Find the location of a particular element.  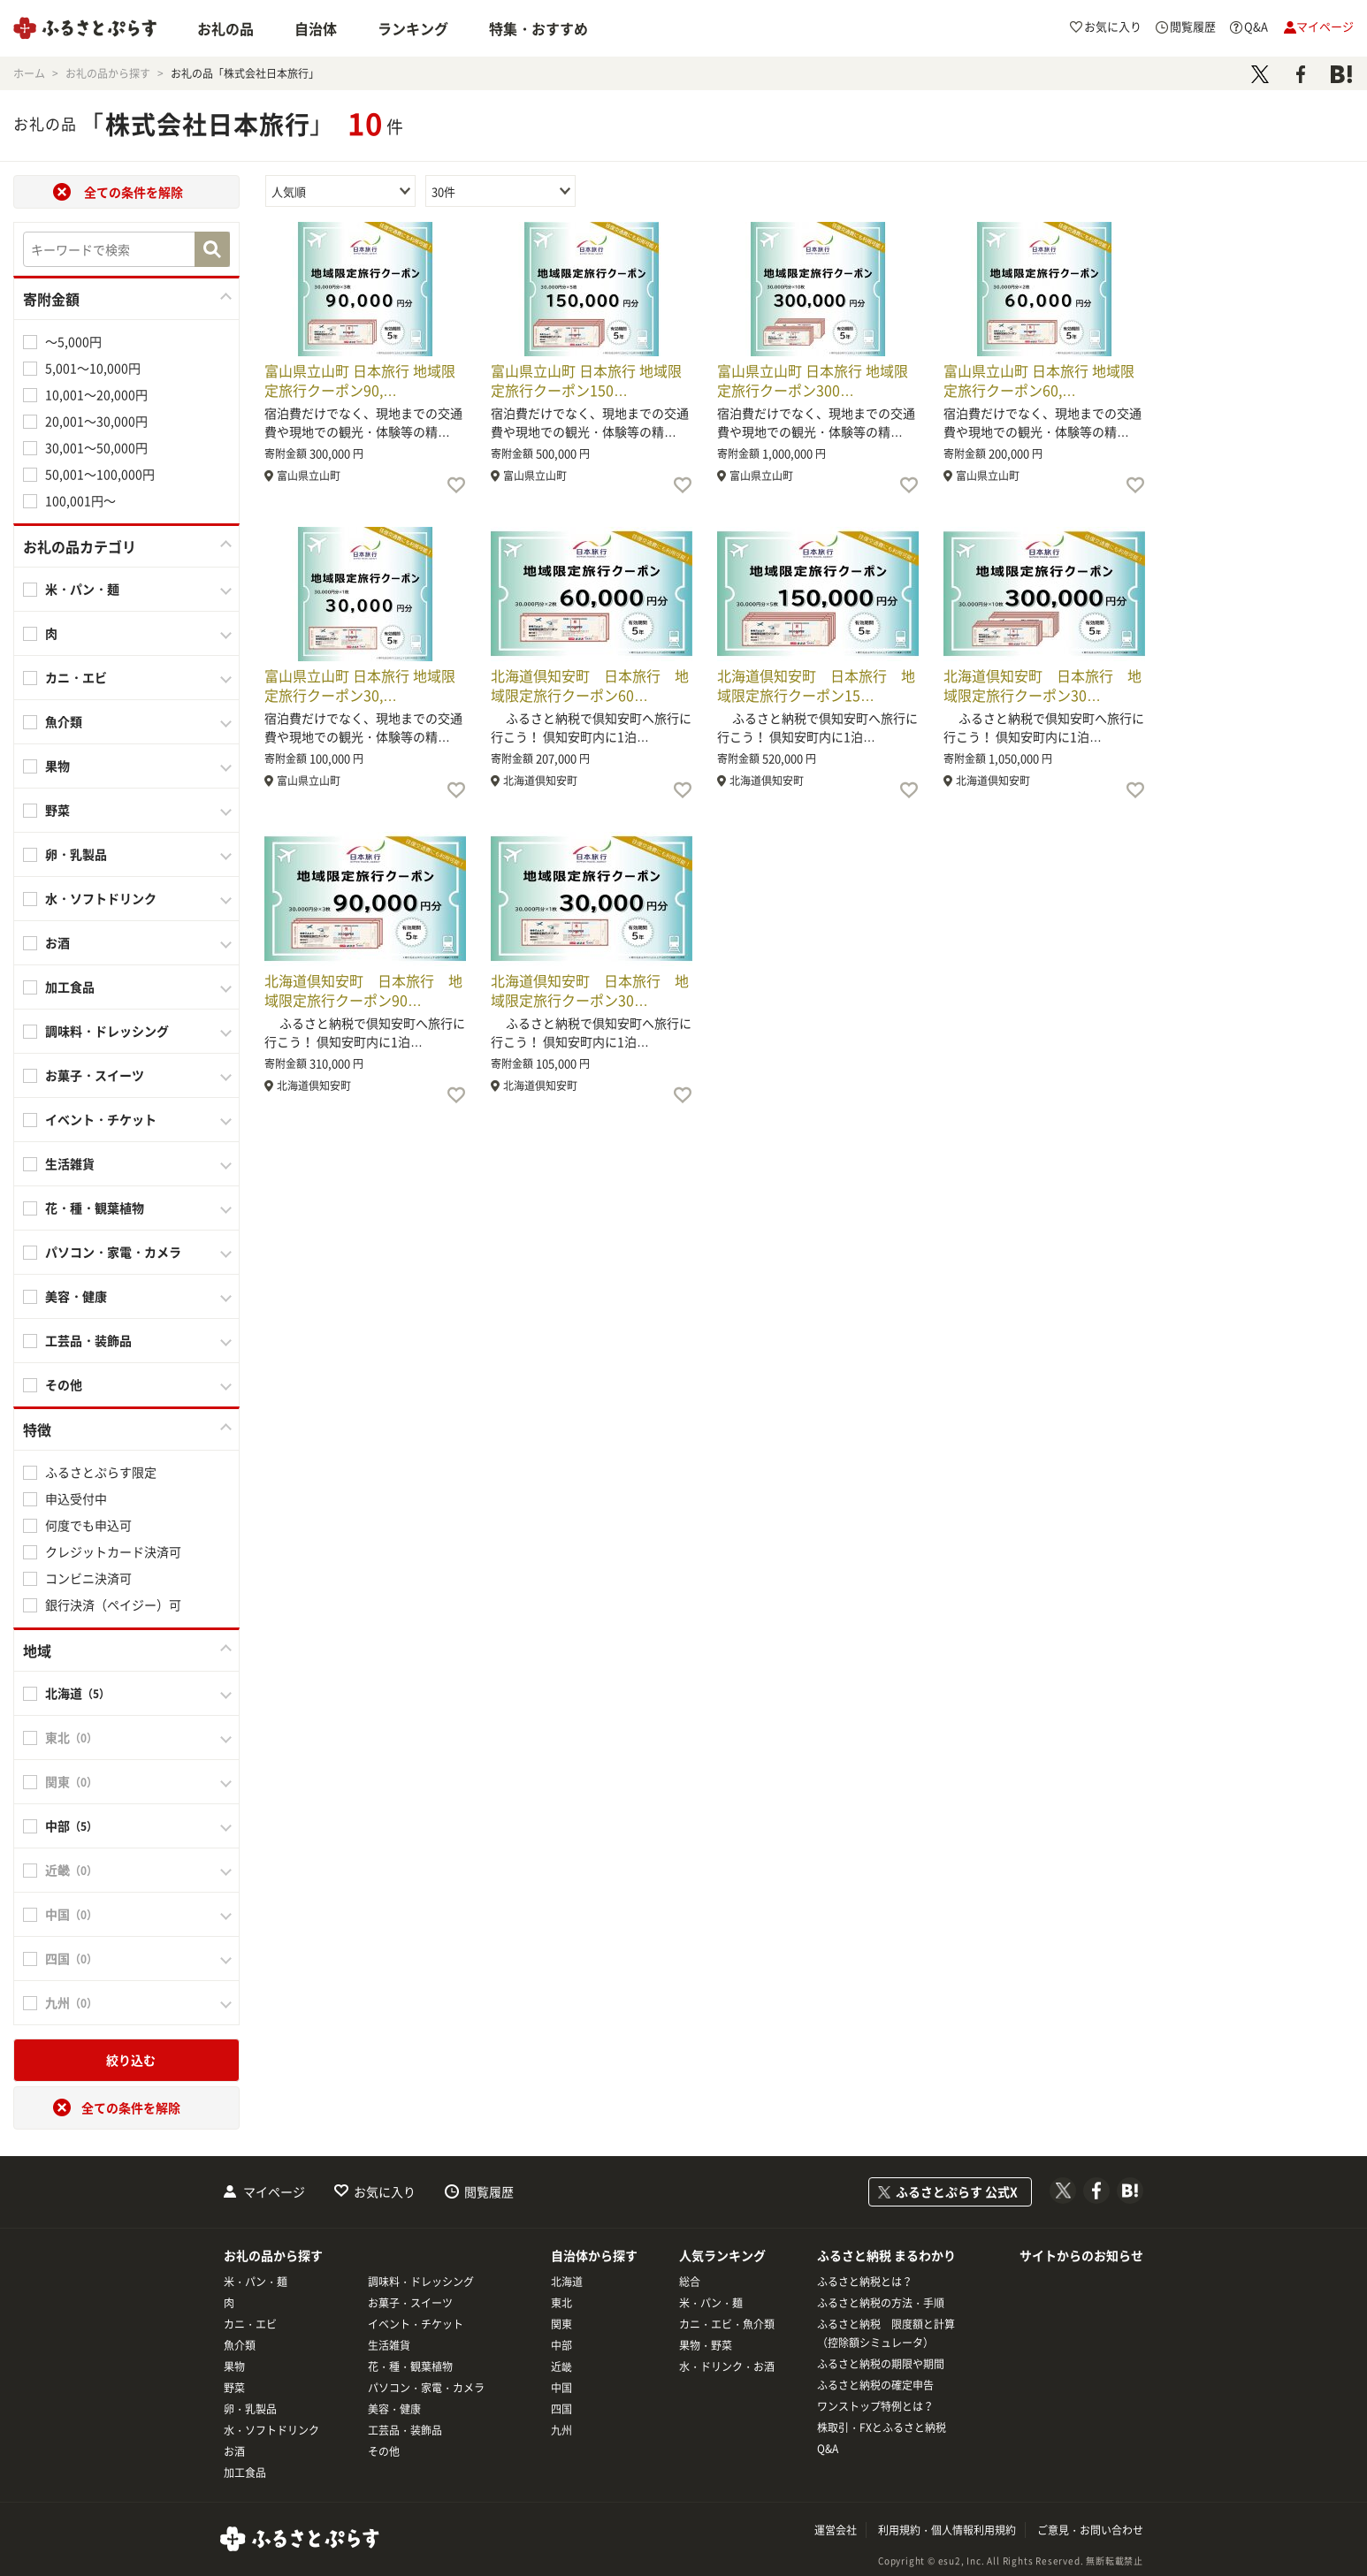

お礼の品 is located at coordinates (225, 28).